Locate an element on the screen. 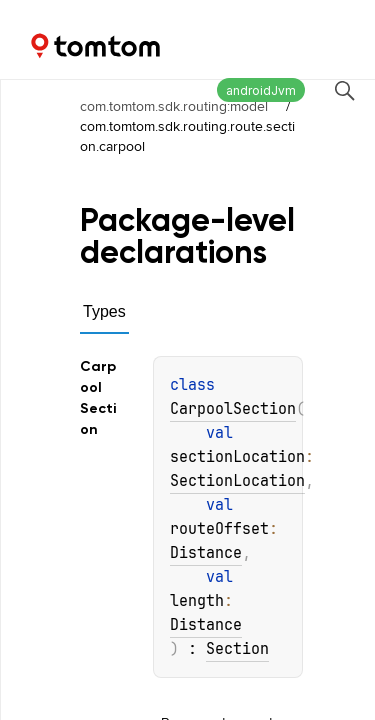  Distance is located at coordinates (206, 553).